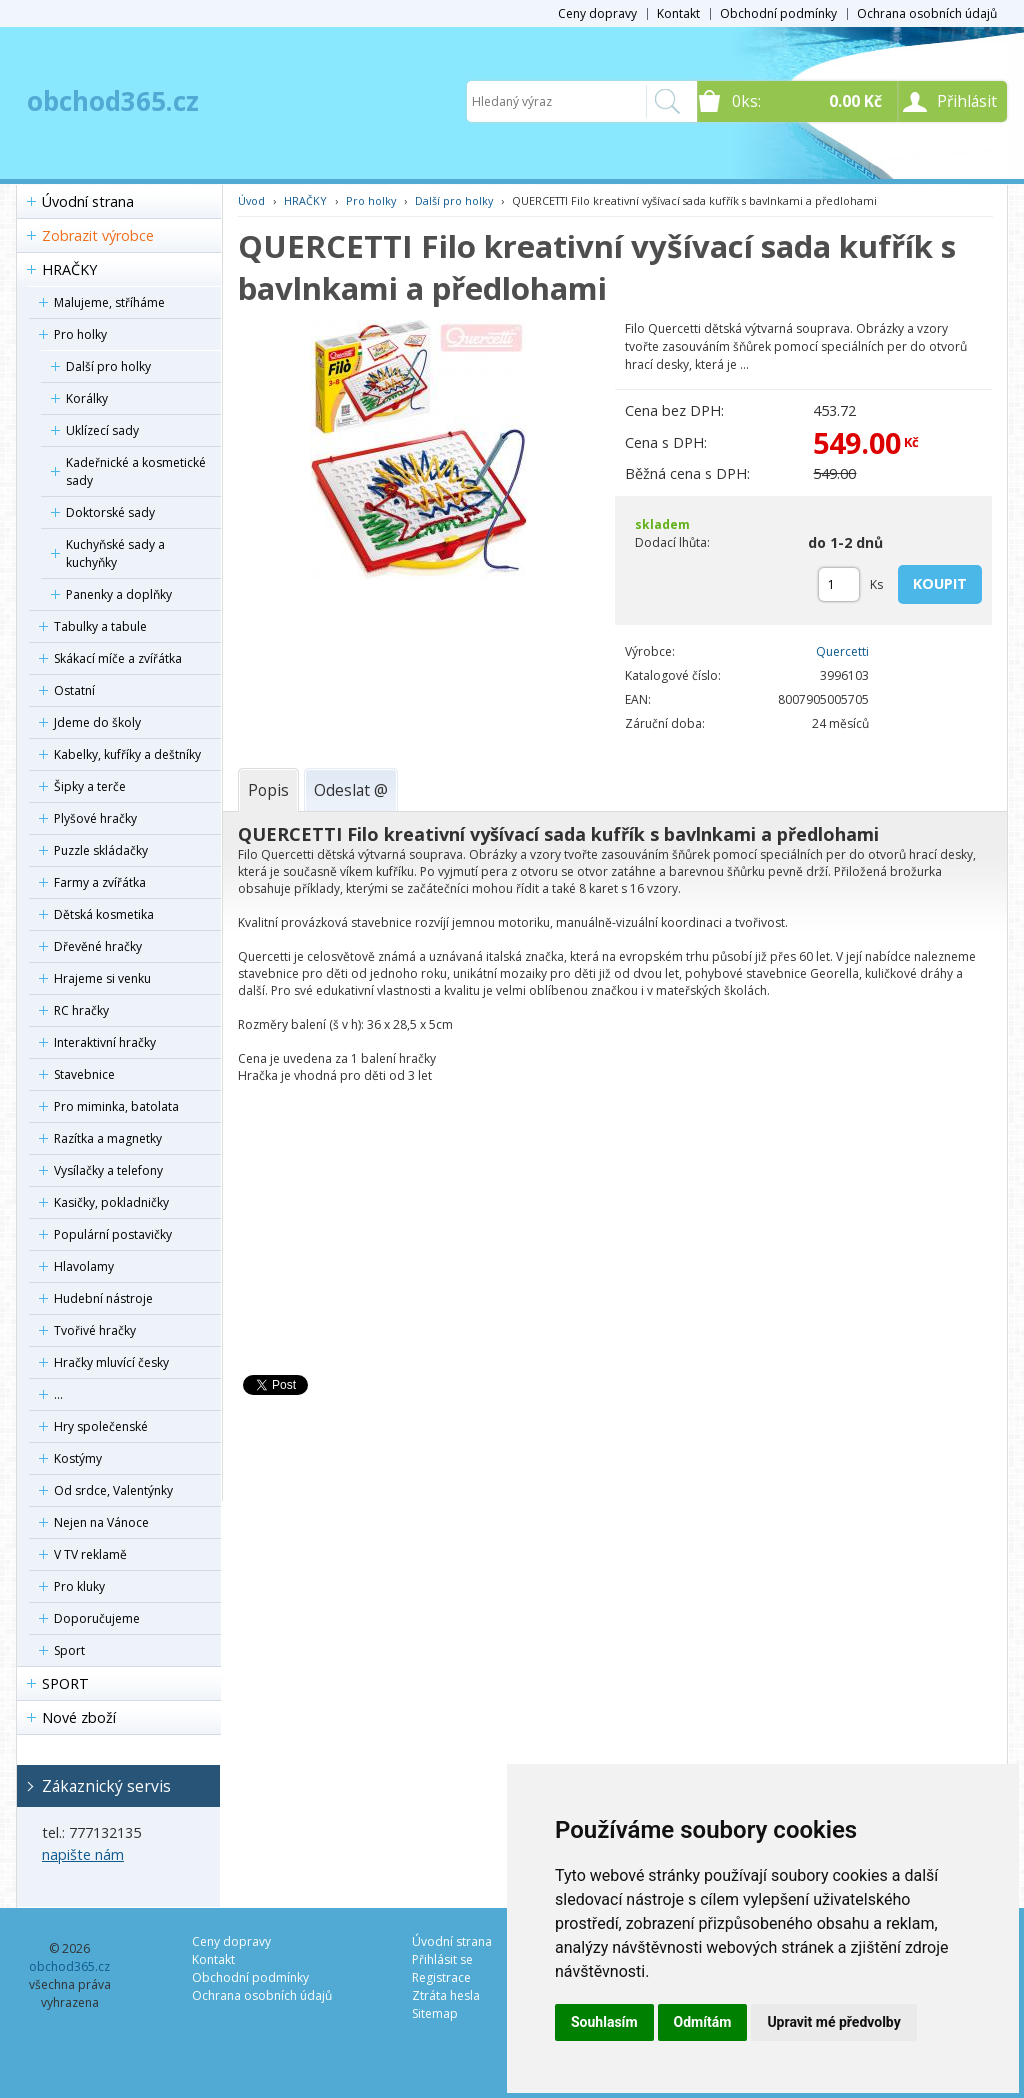  I want to click on Nejen na Vánoce, so click(101, 1522).